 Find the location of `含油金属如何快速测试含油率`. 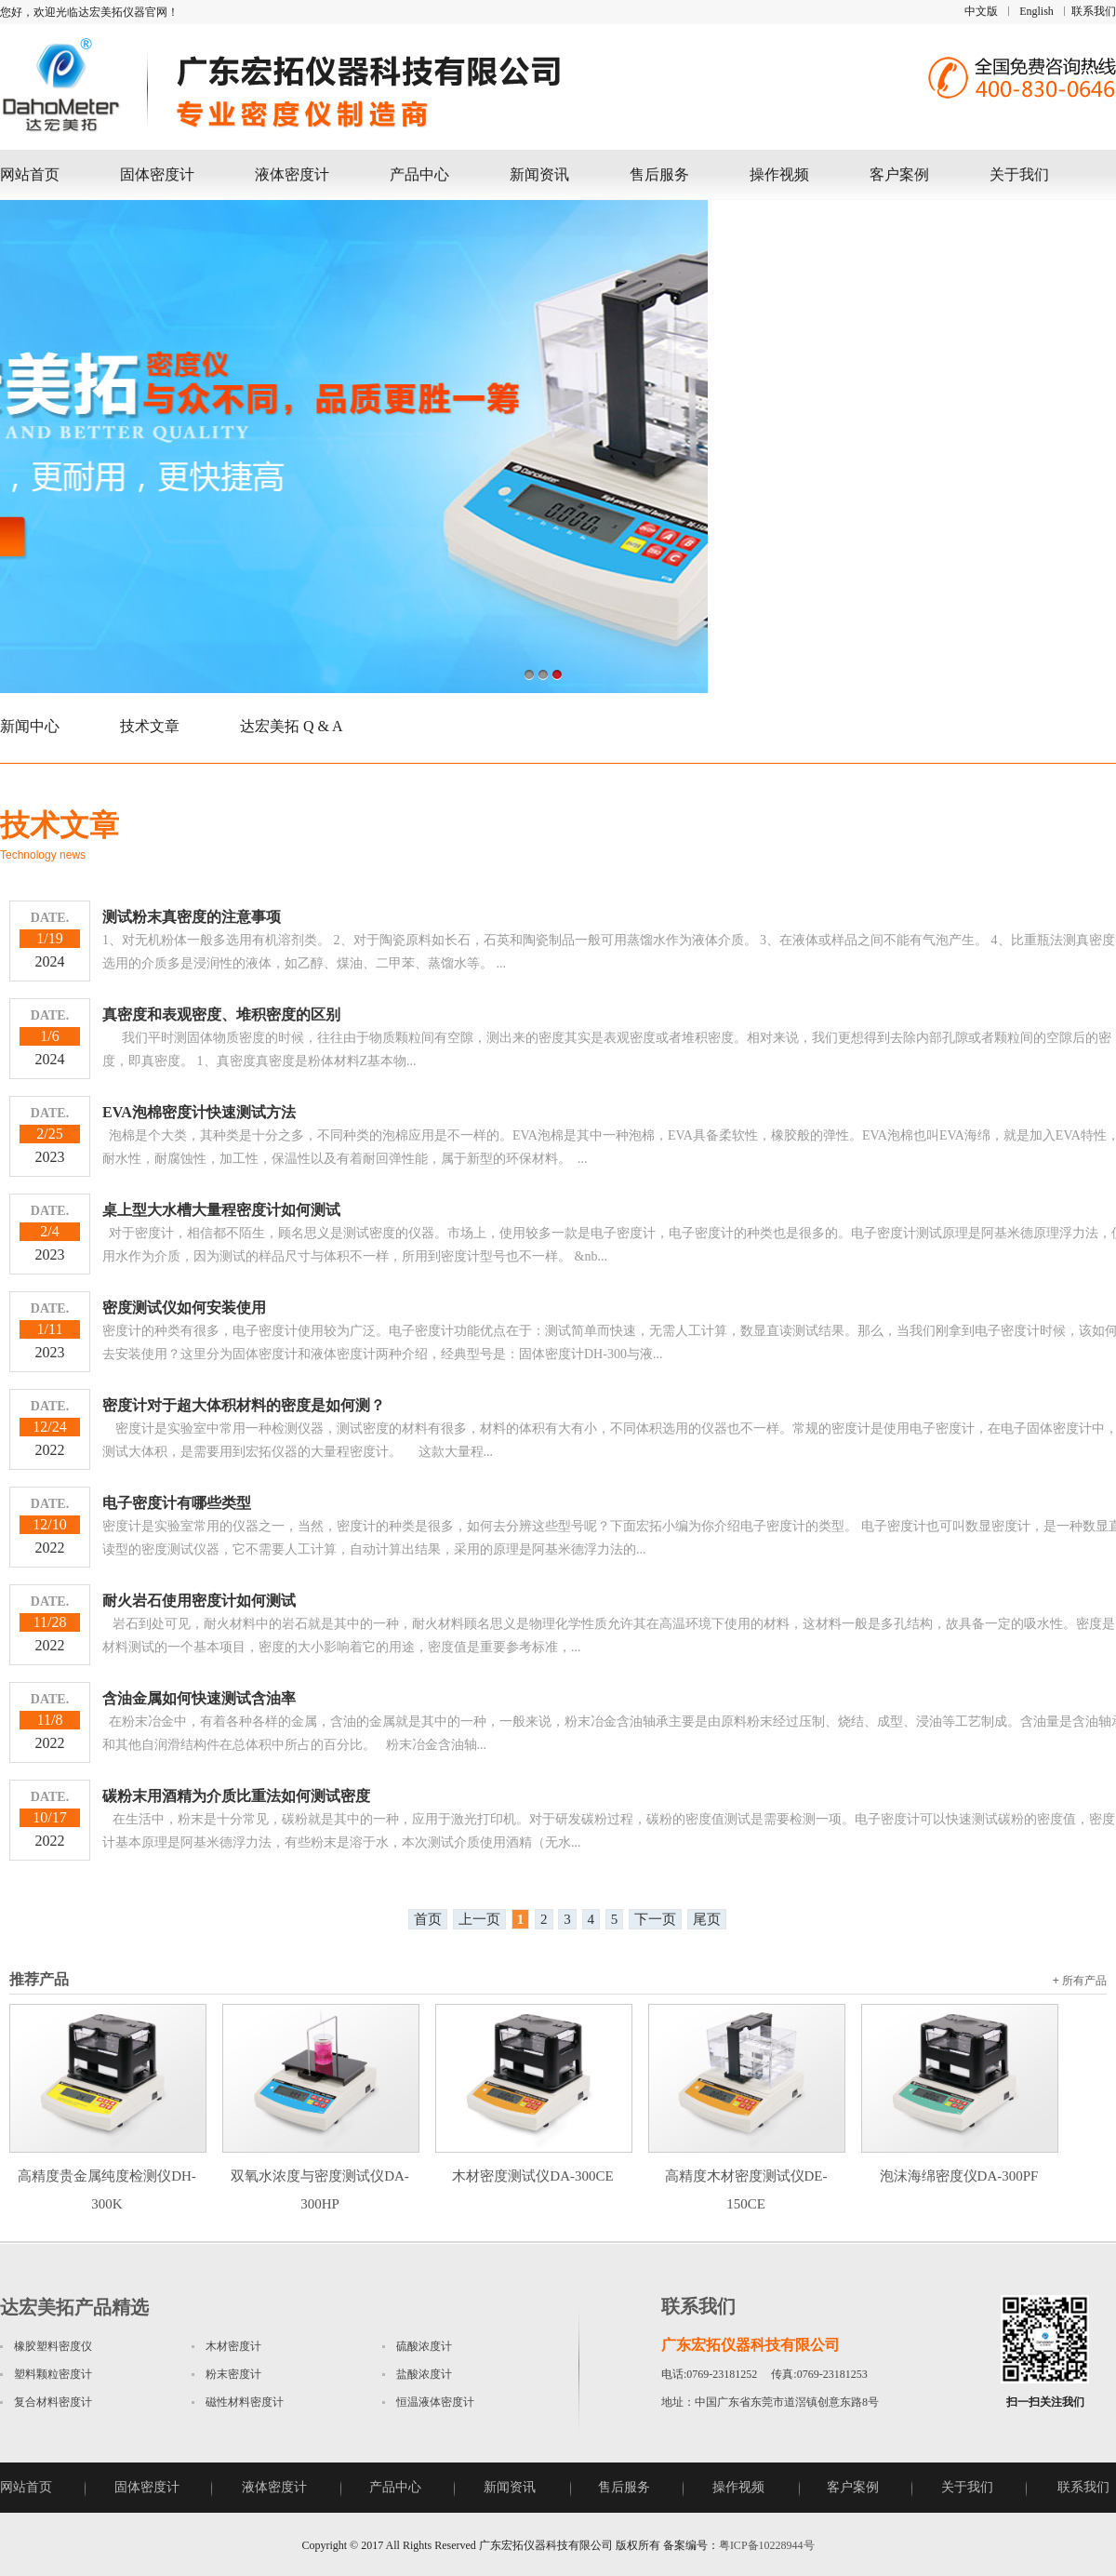

含油金属如何快速测试含油率 is located at coordinates (199, 1698).